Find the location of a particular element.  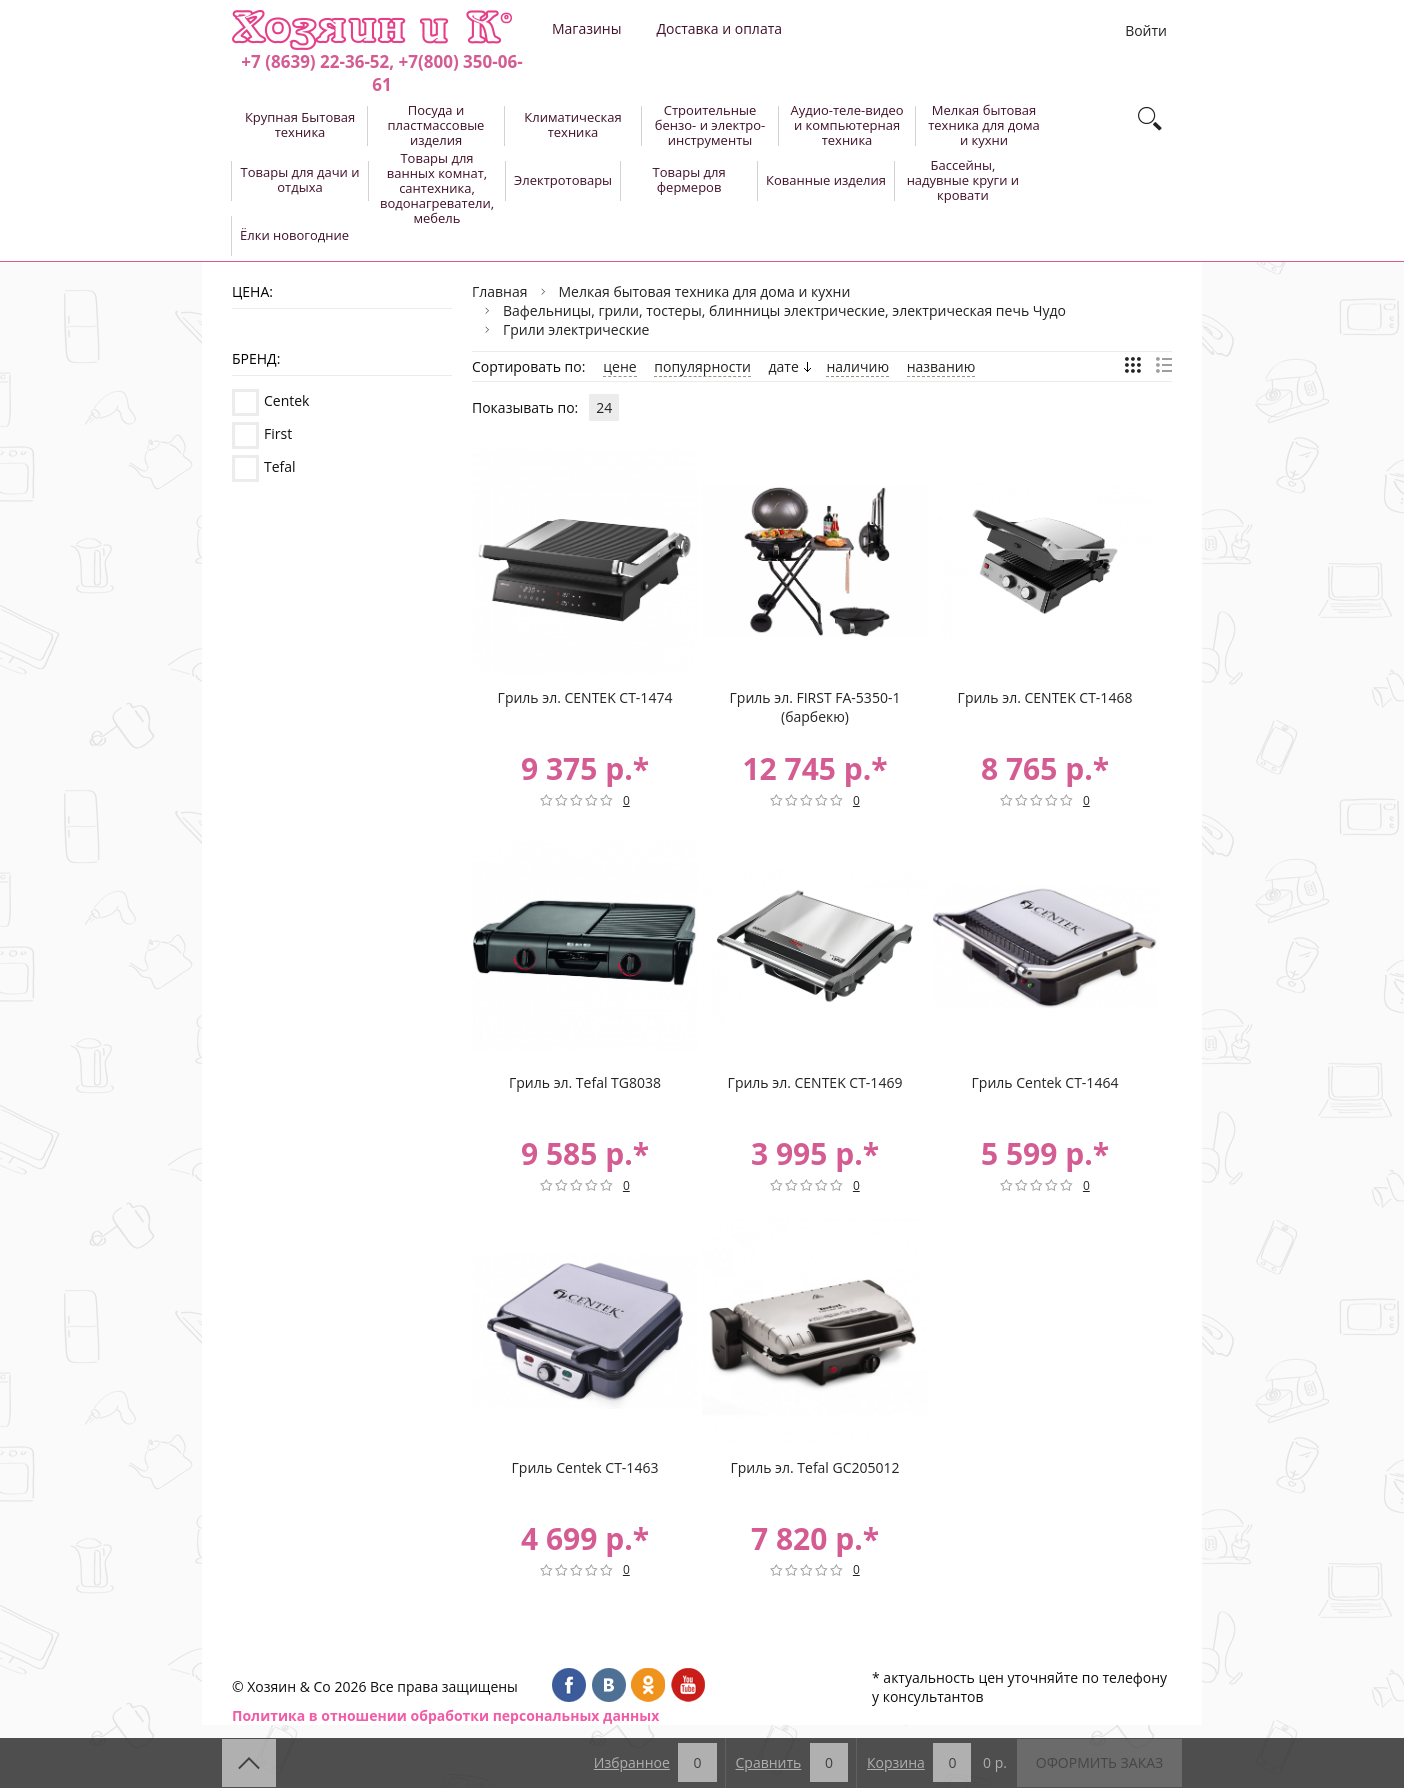

Гриль эл. CENTEK CT-1468 is located at coordinates (1045, 697).